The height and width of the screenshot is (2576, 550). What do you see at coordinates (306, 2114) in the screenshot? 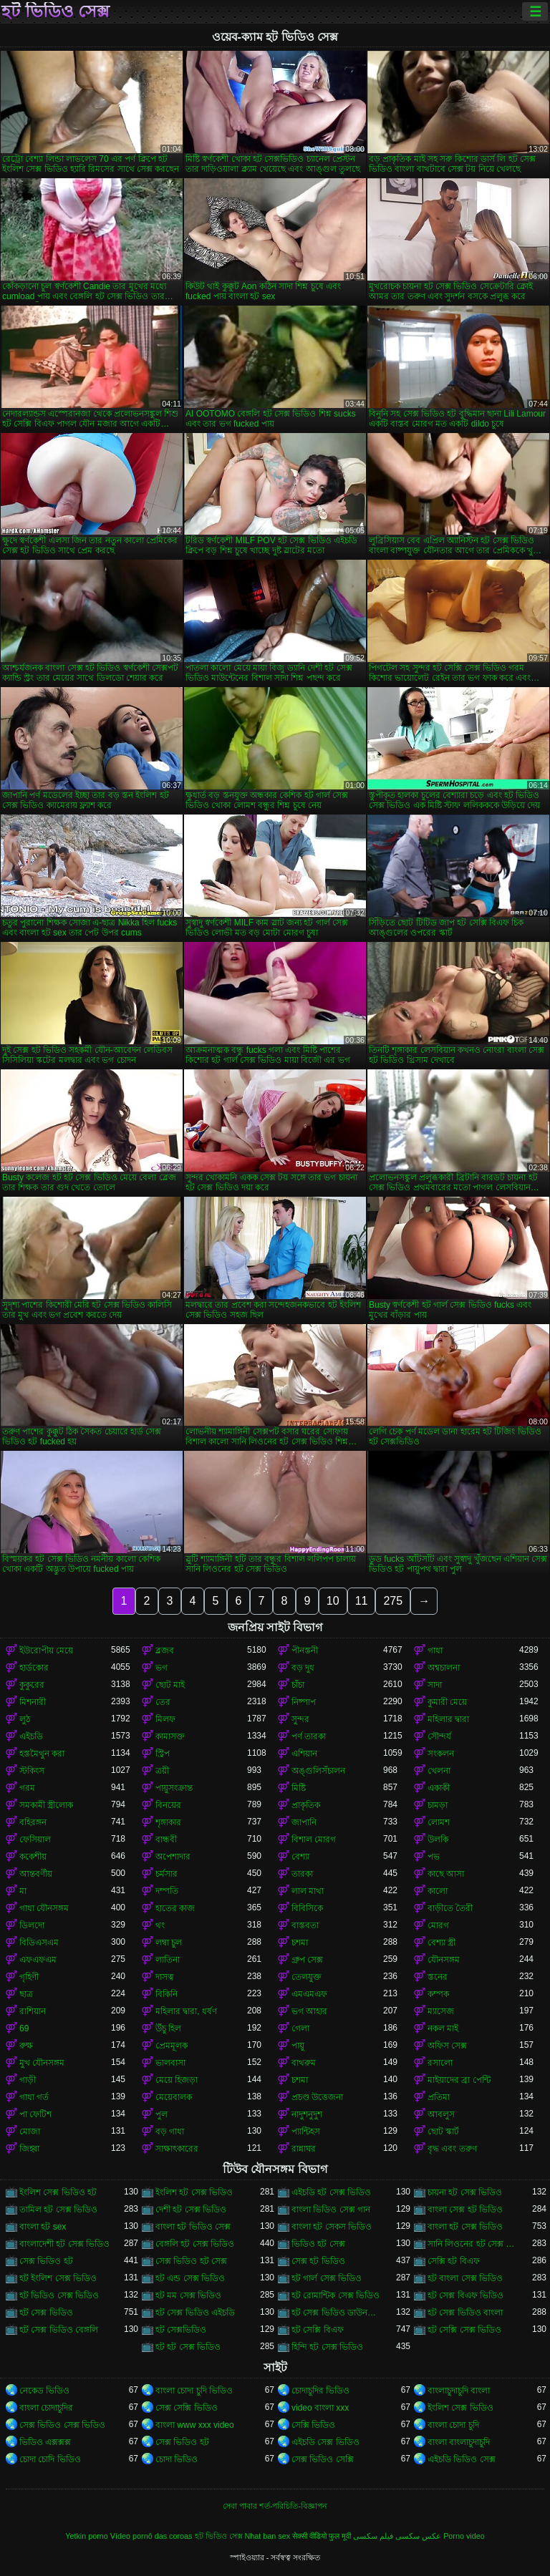
I see `নাদুশনুদুশ` at bounding box center [306, 2114].